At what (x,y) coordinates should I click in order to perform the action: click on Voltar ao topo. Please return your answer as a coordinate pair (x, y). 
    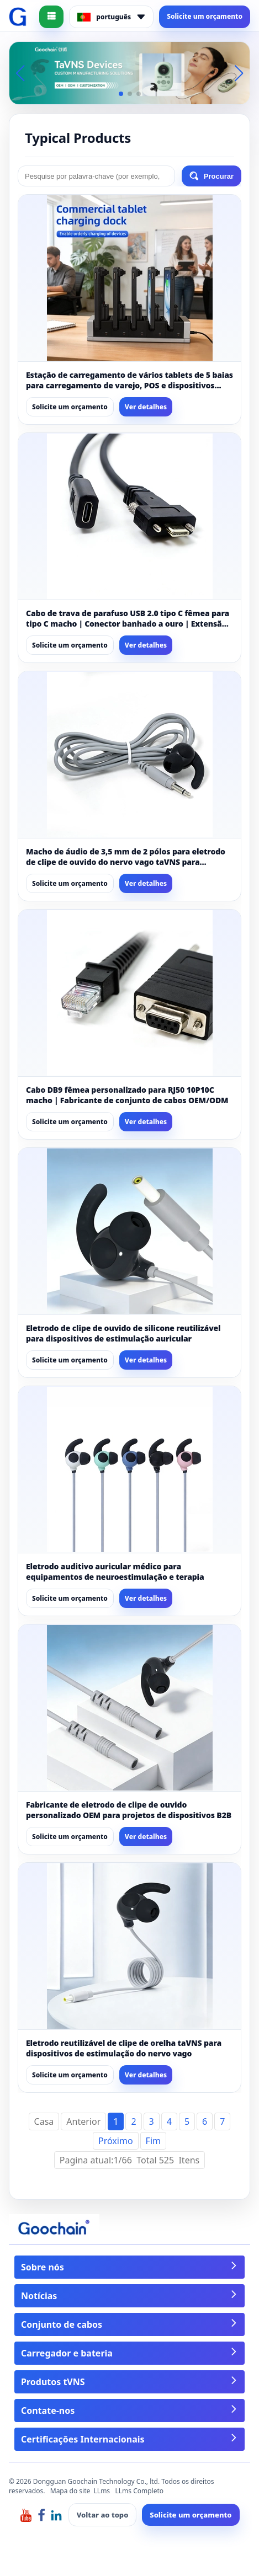
    Looking at the image, I should click on (103, 2515).